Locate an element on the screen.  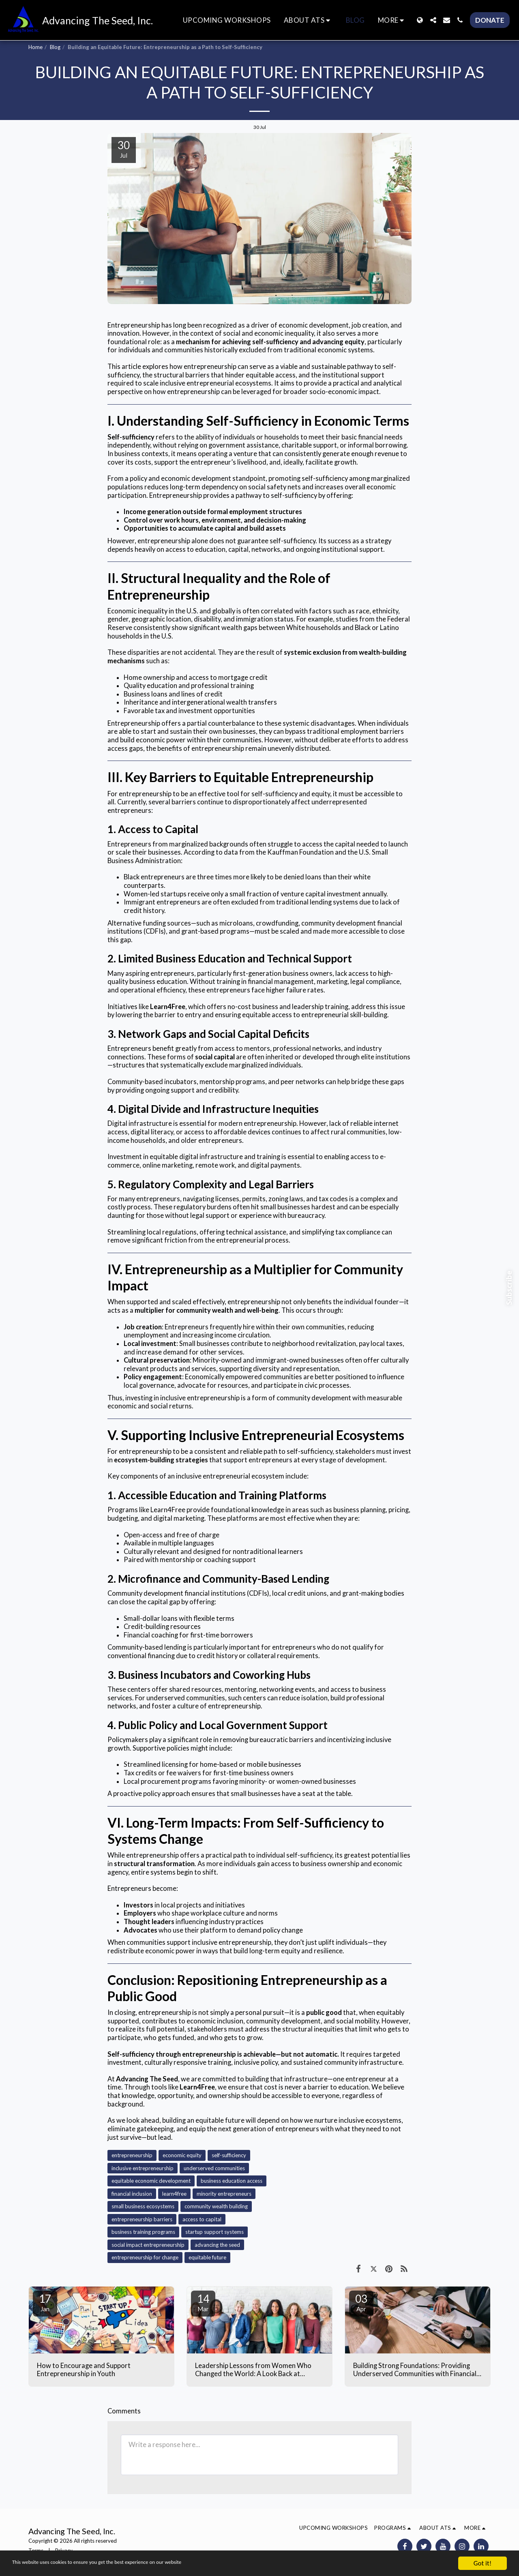
entrepreneurship is located at coordinates (132, 2155).